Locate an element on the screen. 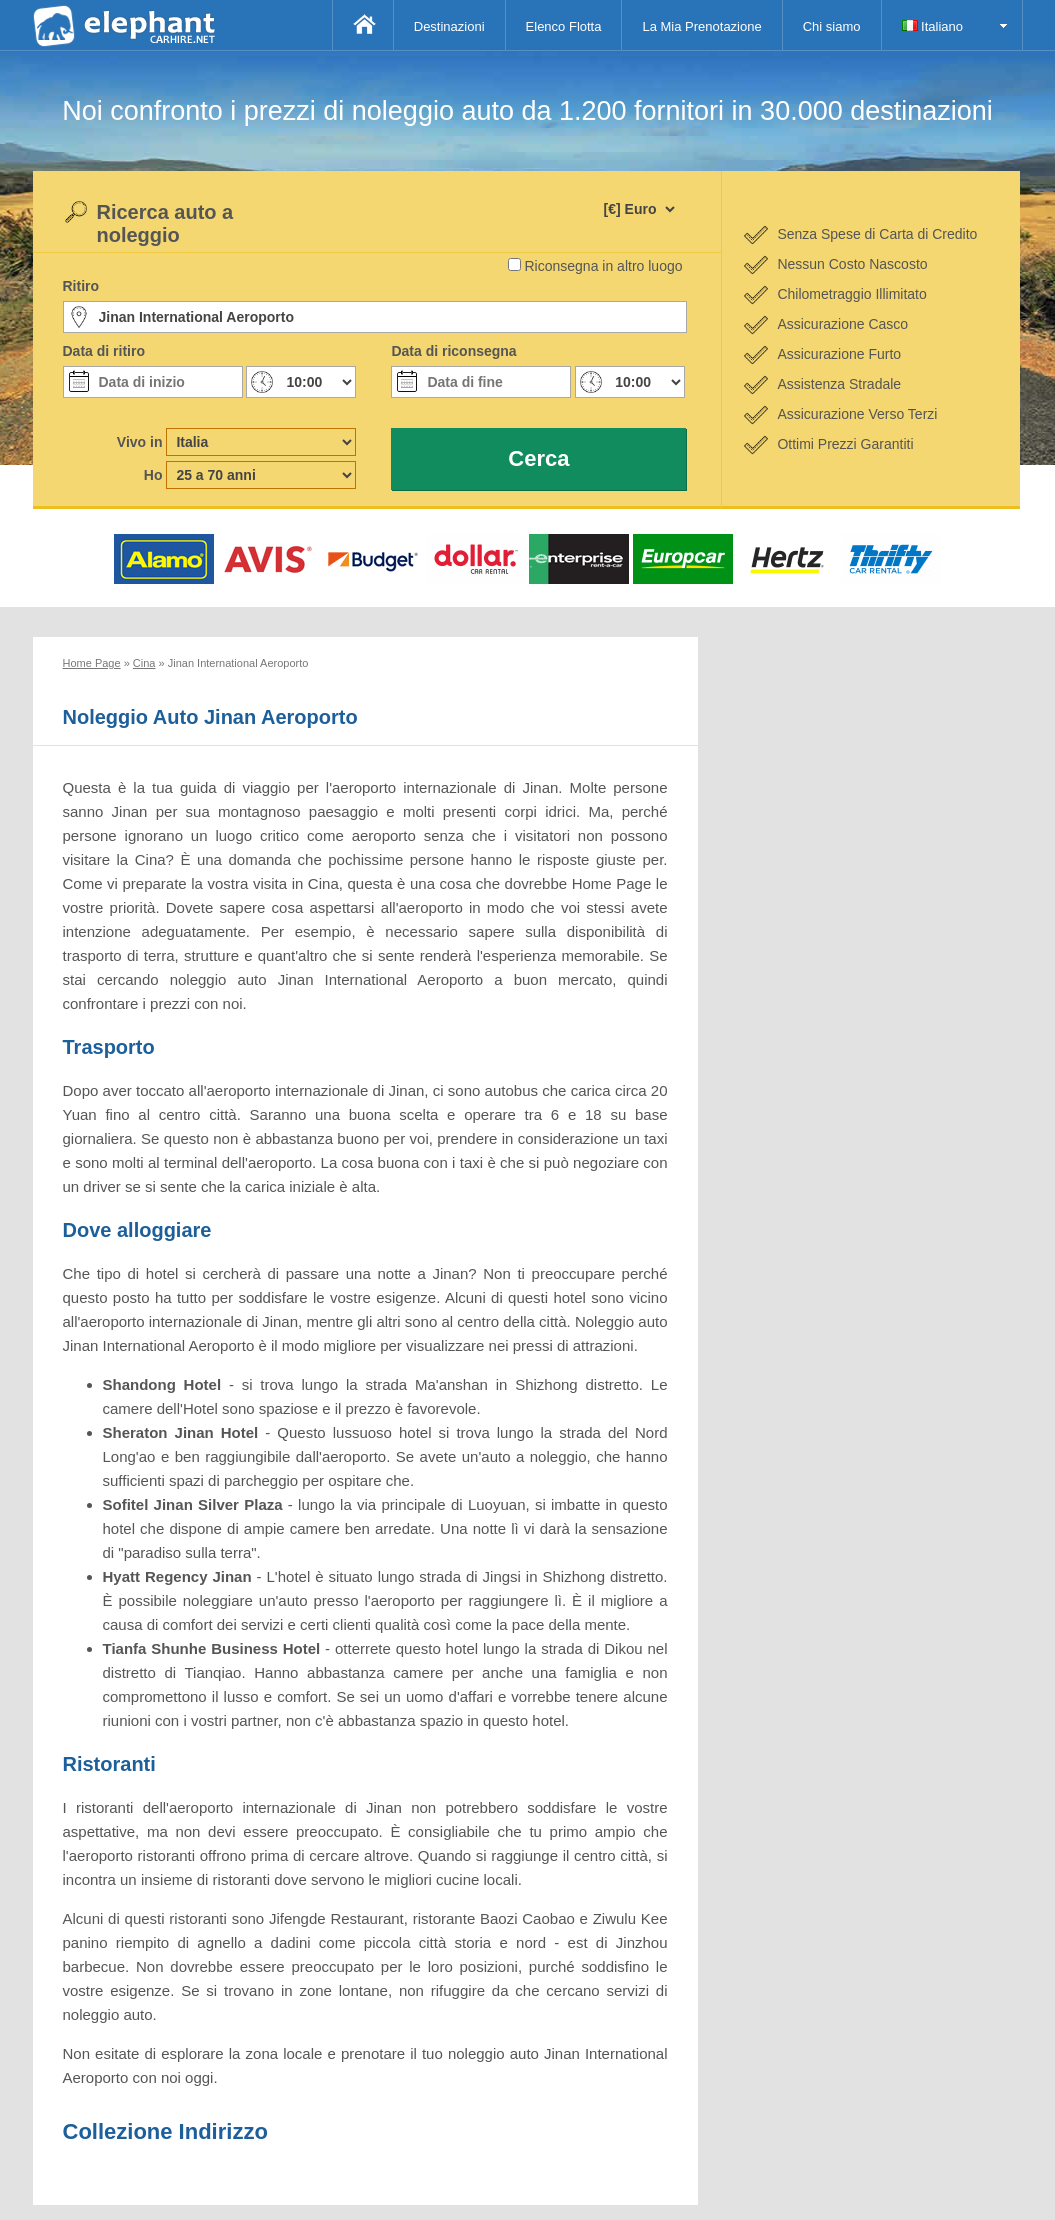  Riconsegna in altro luogo is located at coordinates (604, 266).